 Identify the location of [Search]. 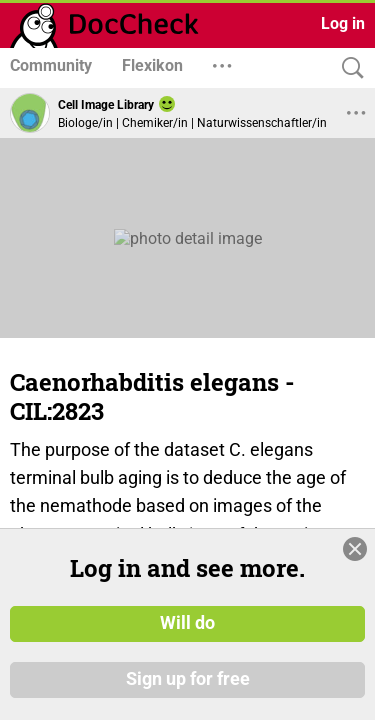
(348, 68).